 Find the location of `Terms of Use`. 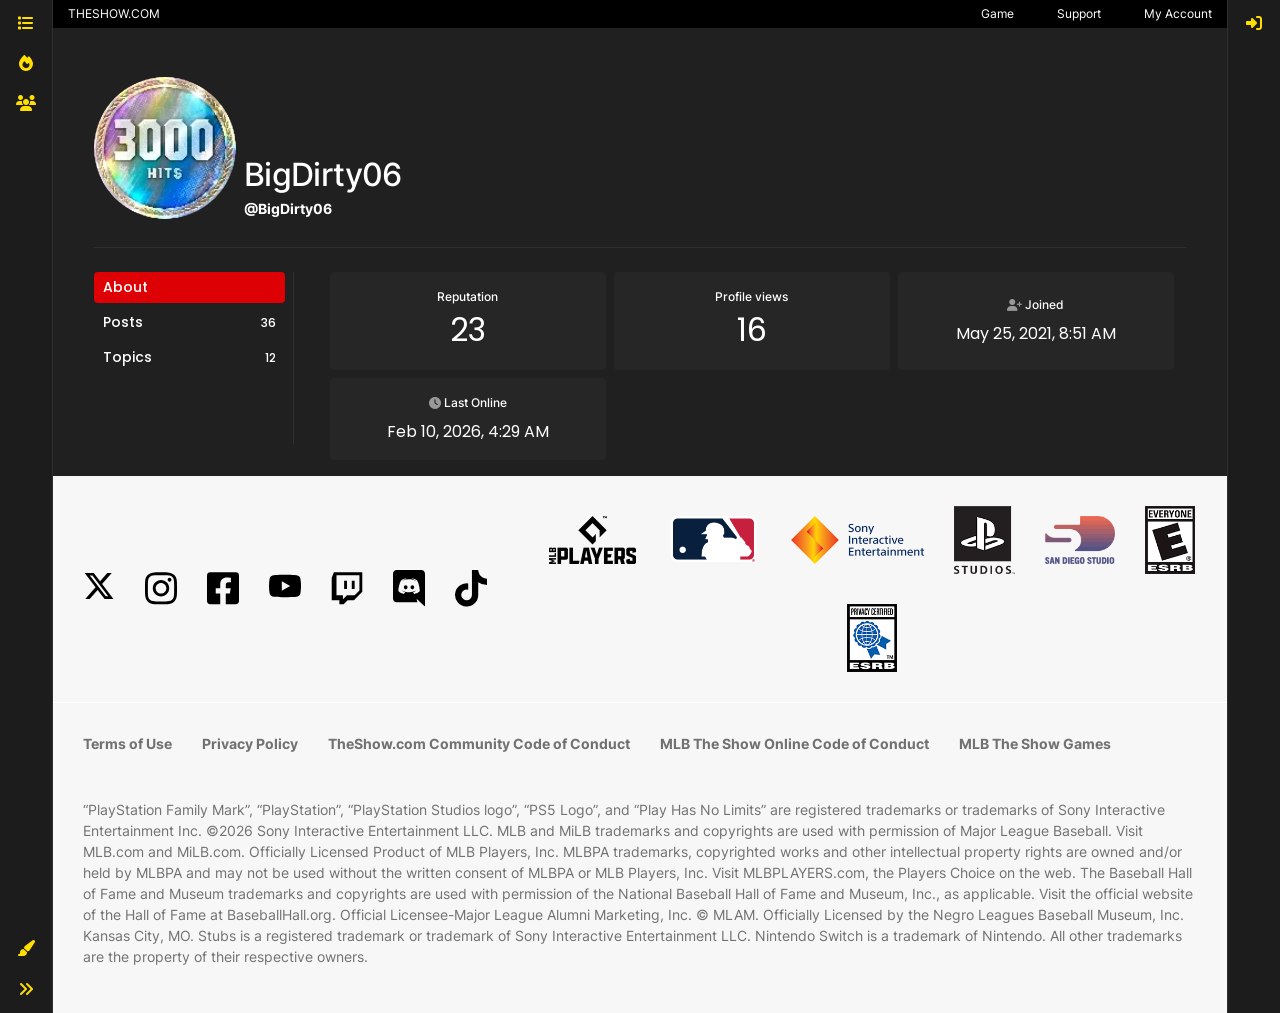

Terms of Use is located at coordinates (127, 743).